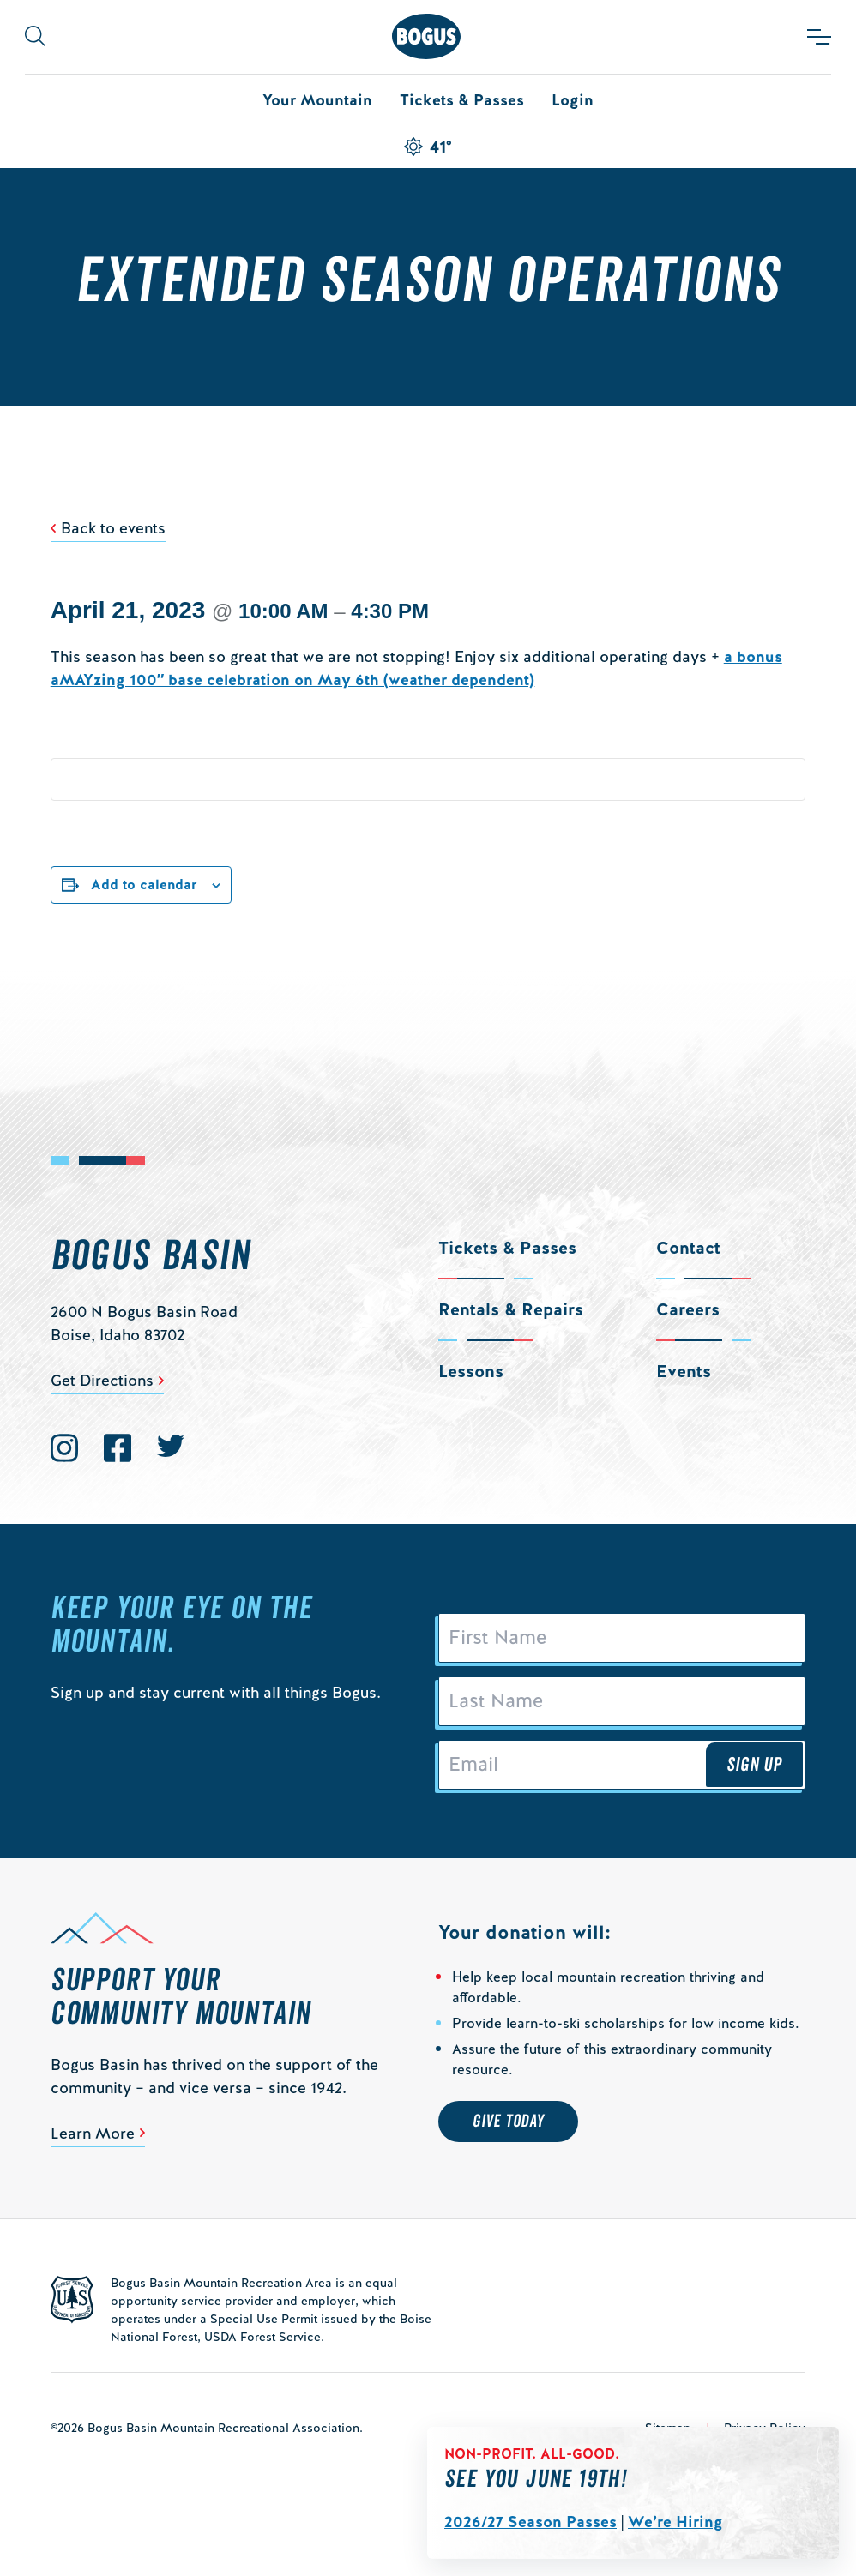 The image size is (856, 2576). What do you see at coordinates (508, 2121) in the screenshot?
I see `Give Today` at bounding box center [508, 2121].